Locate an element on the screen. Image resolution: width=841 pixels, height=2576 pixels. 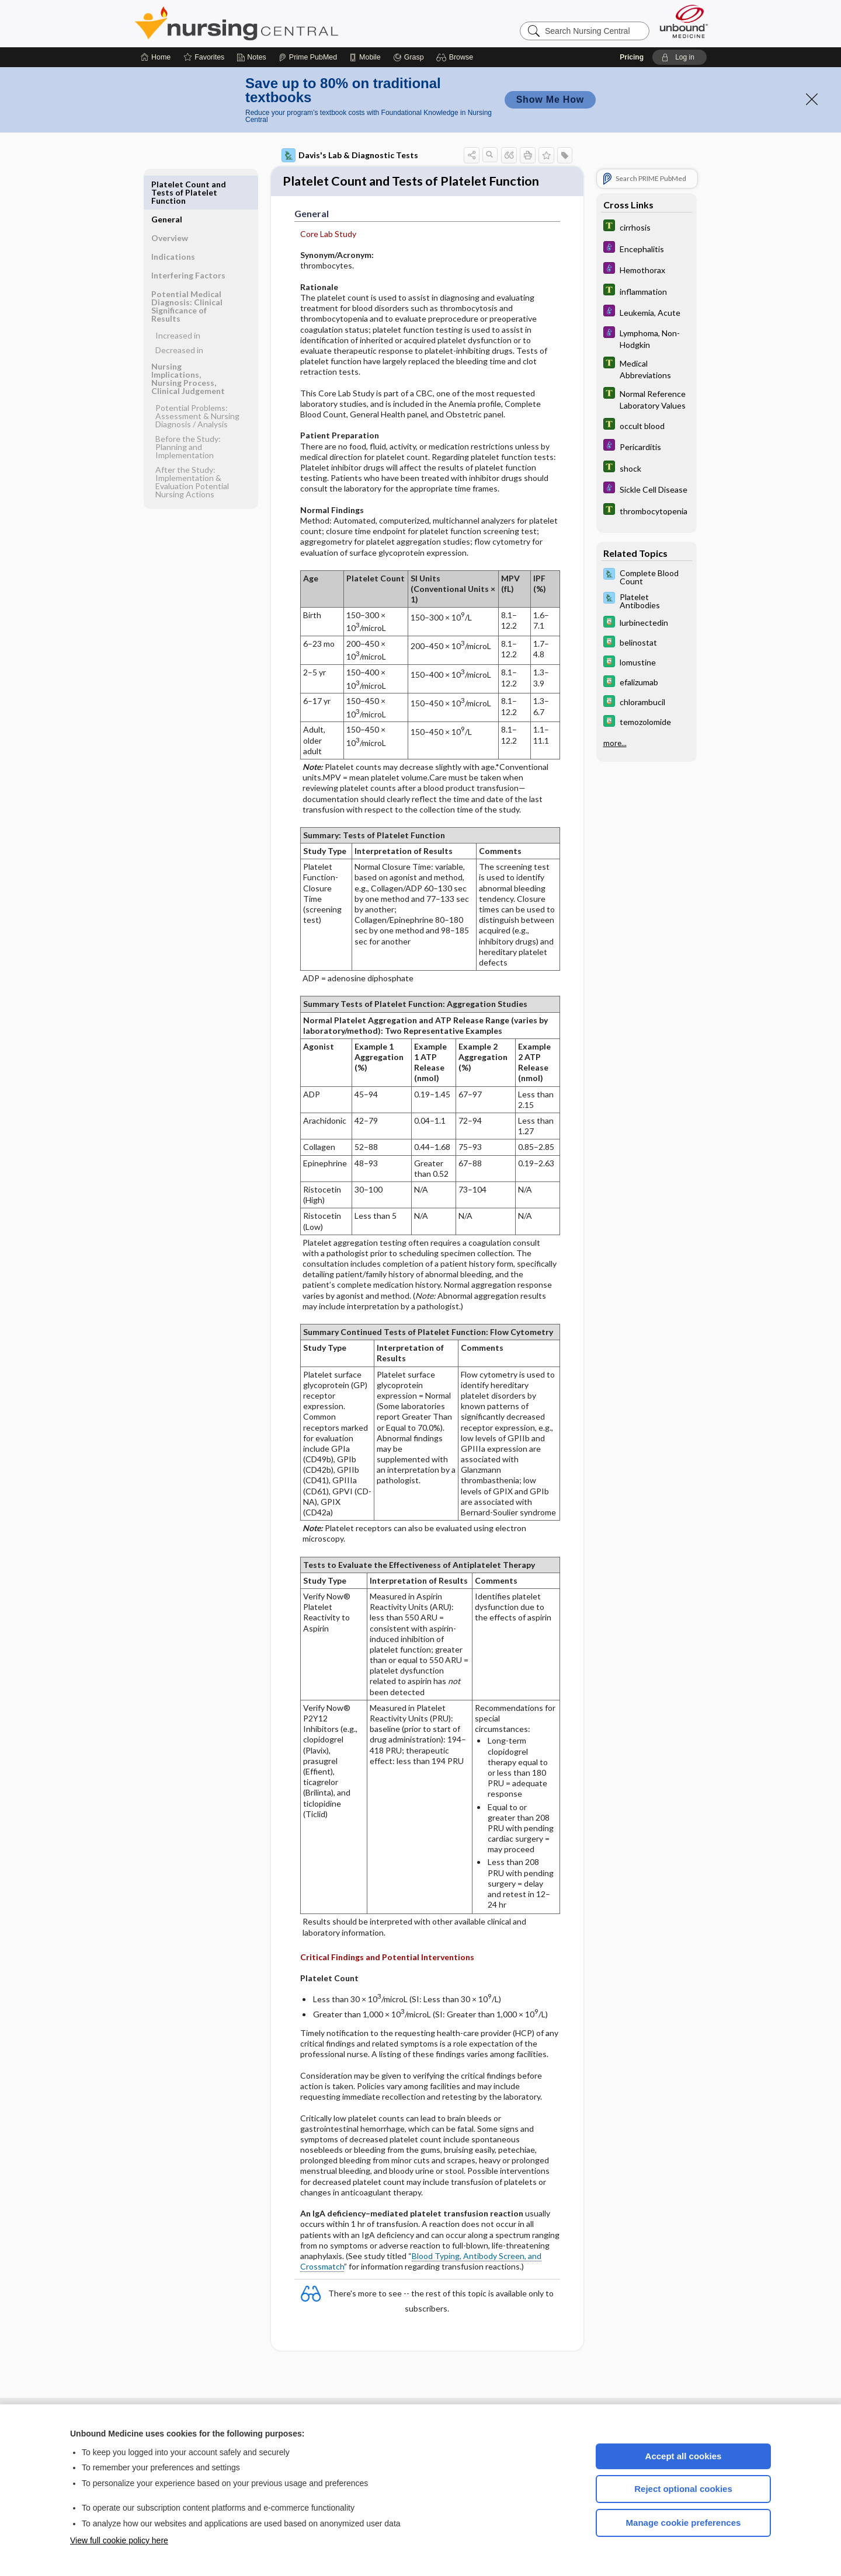
[Grasp] is located at coordinates (408, 57).